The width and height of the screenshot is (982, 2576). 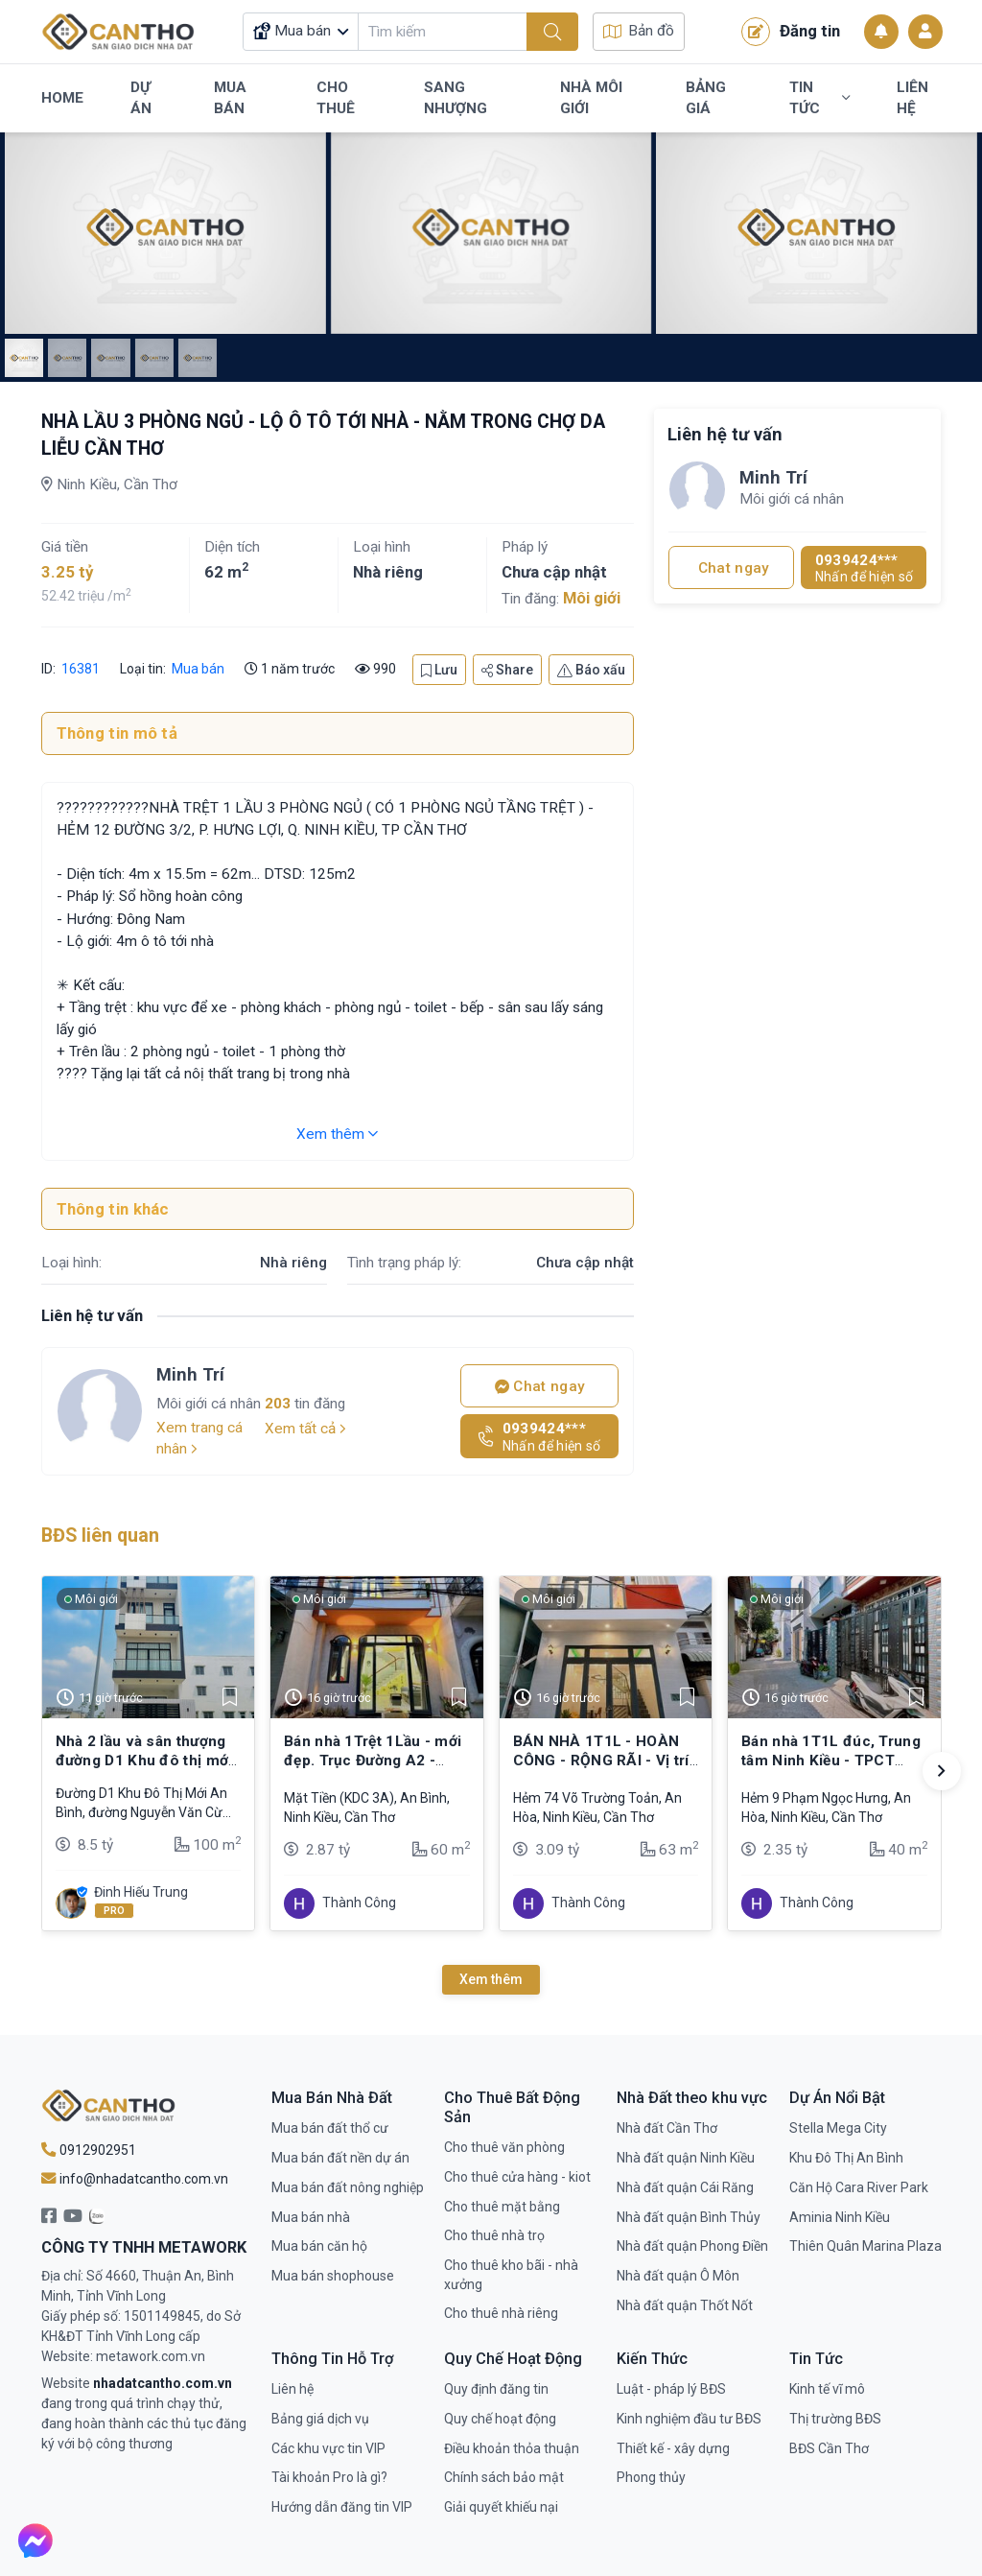 What do you see at coordinates (540, 1386) in the screenshot?
I see `Chat ngay` at bounding box center [540, 1386].